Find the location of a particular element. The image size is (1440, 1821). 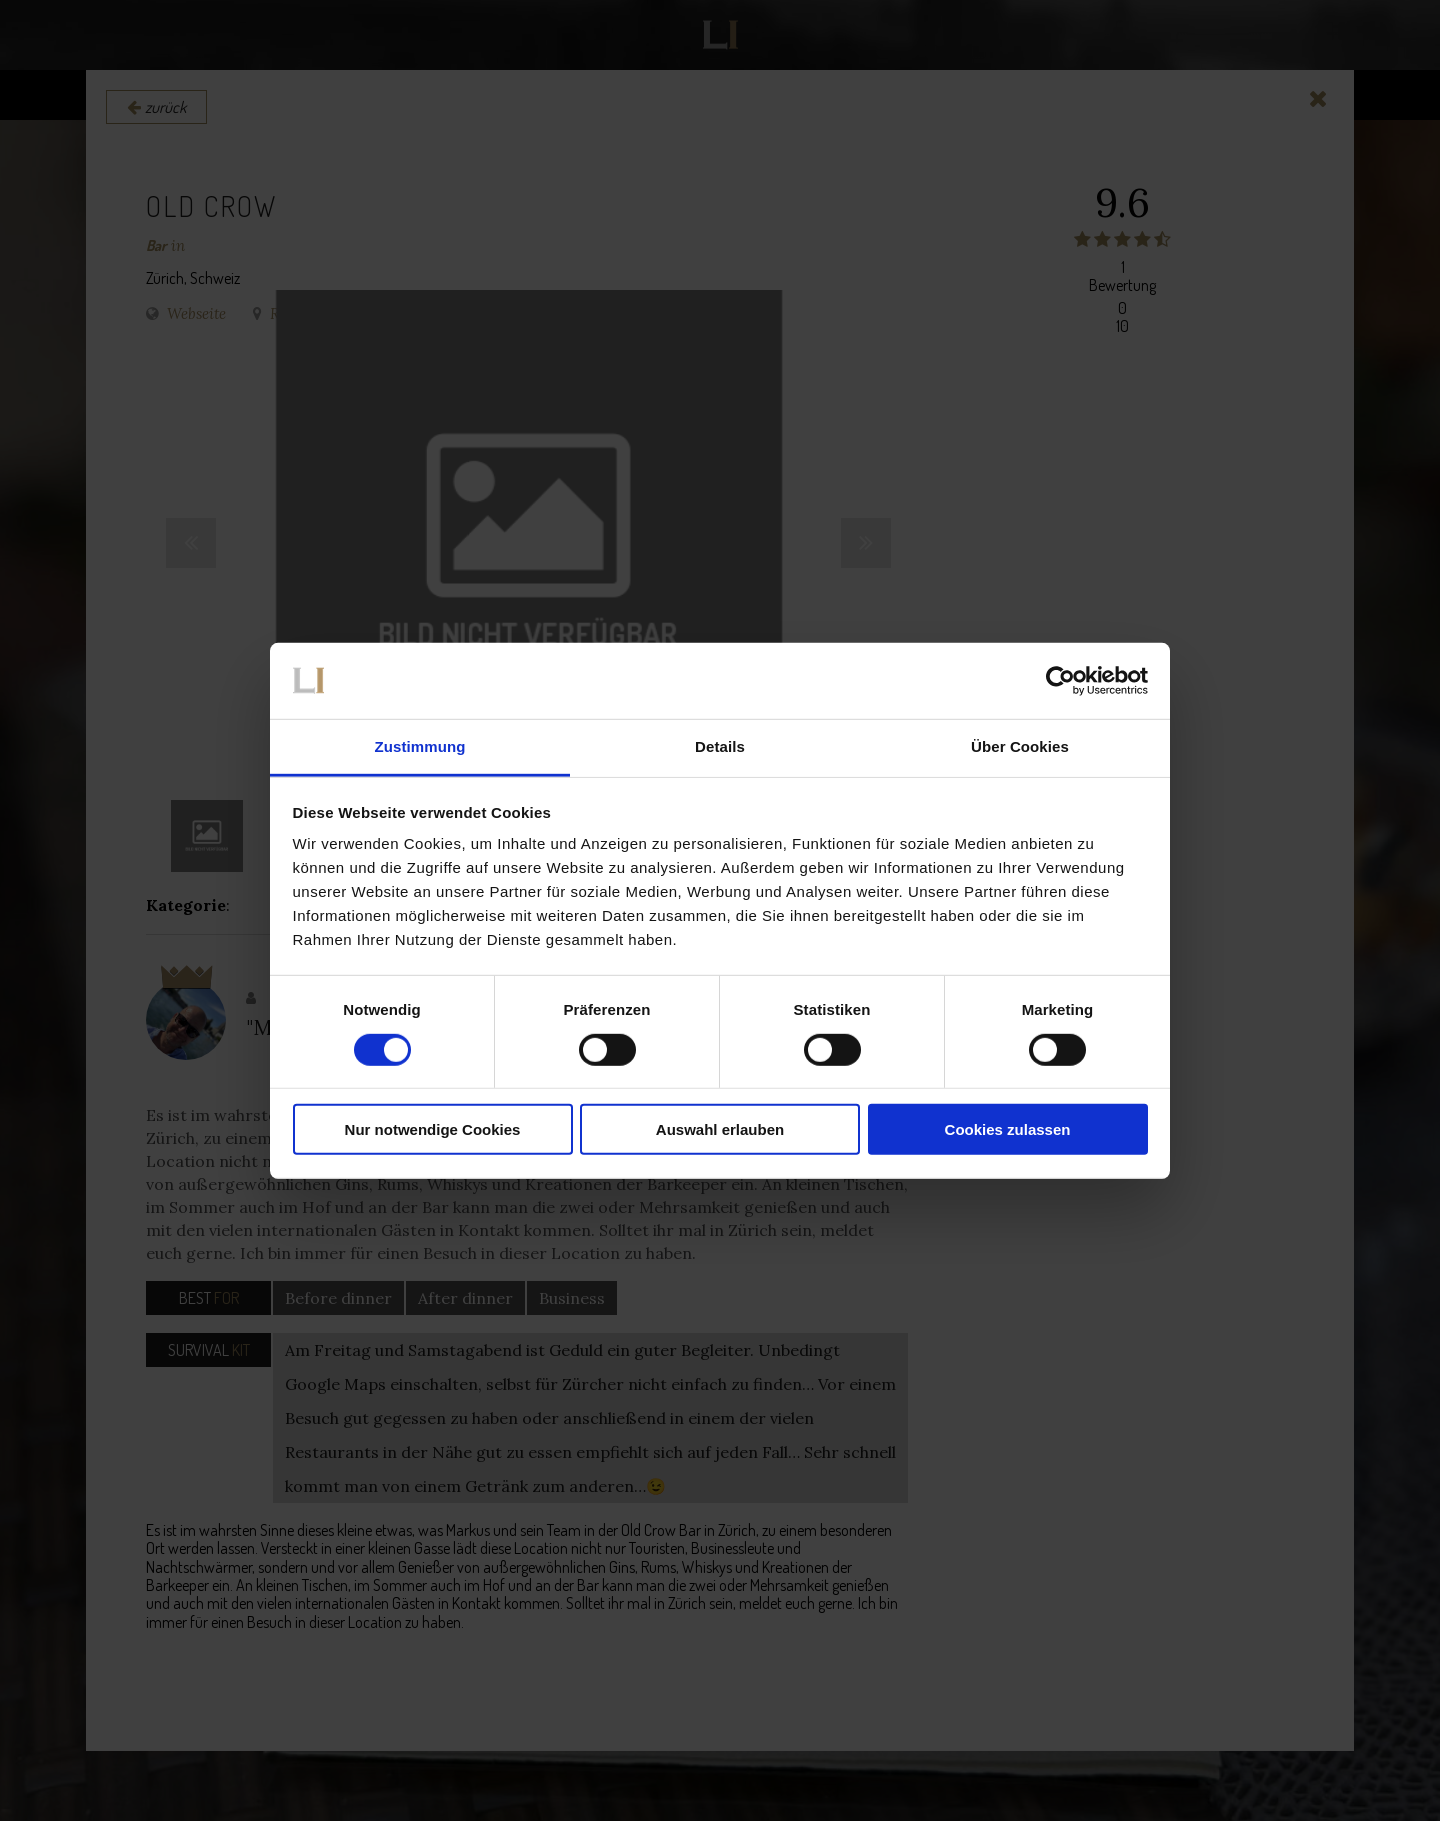

Cookies zulassen is located at coordinates (1008, 1129).